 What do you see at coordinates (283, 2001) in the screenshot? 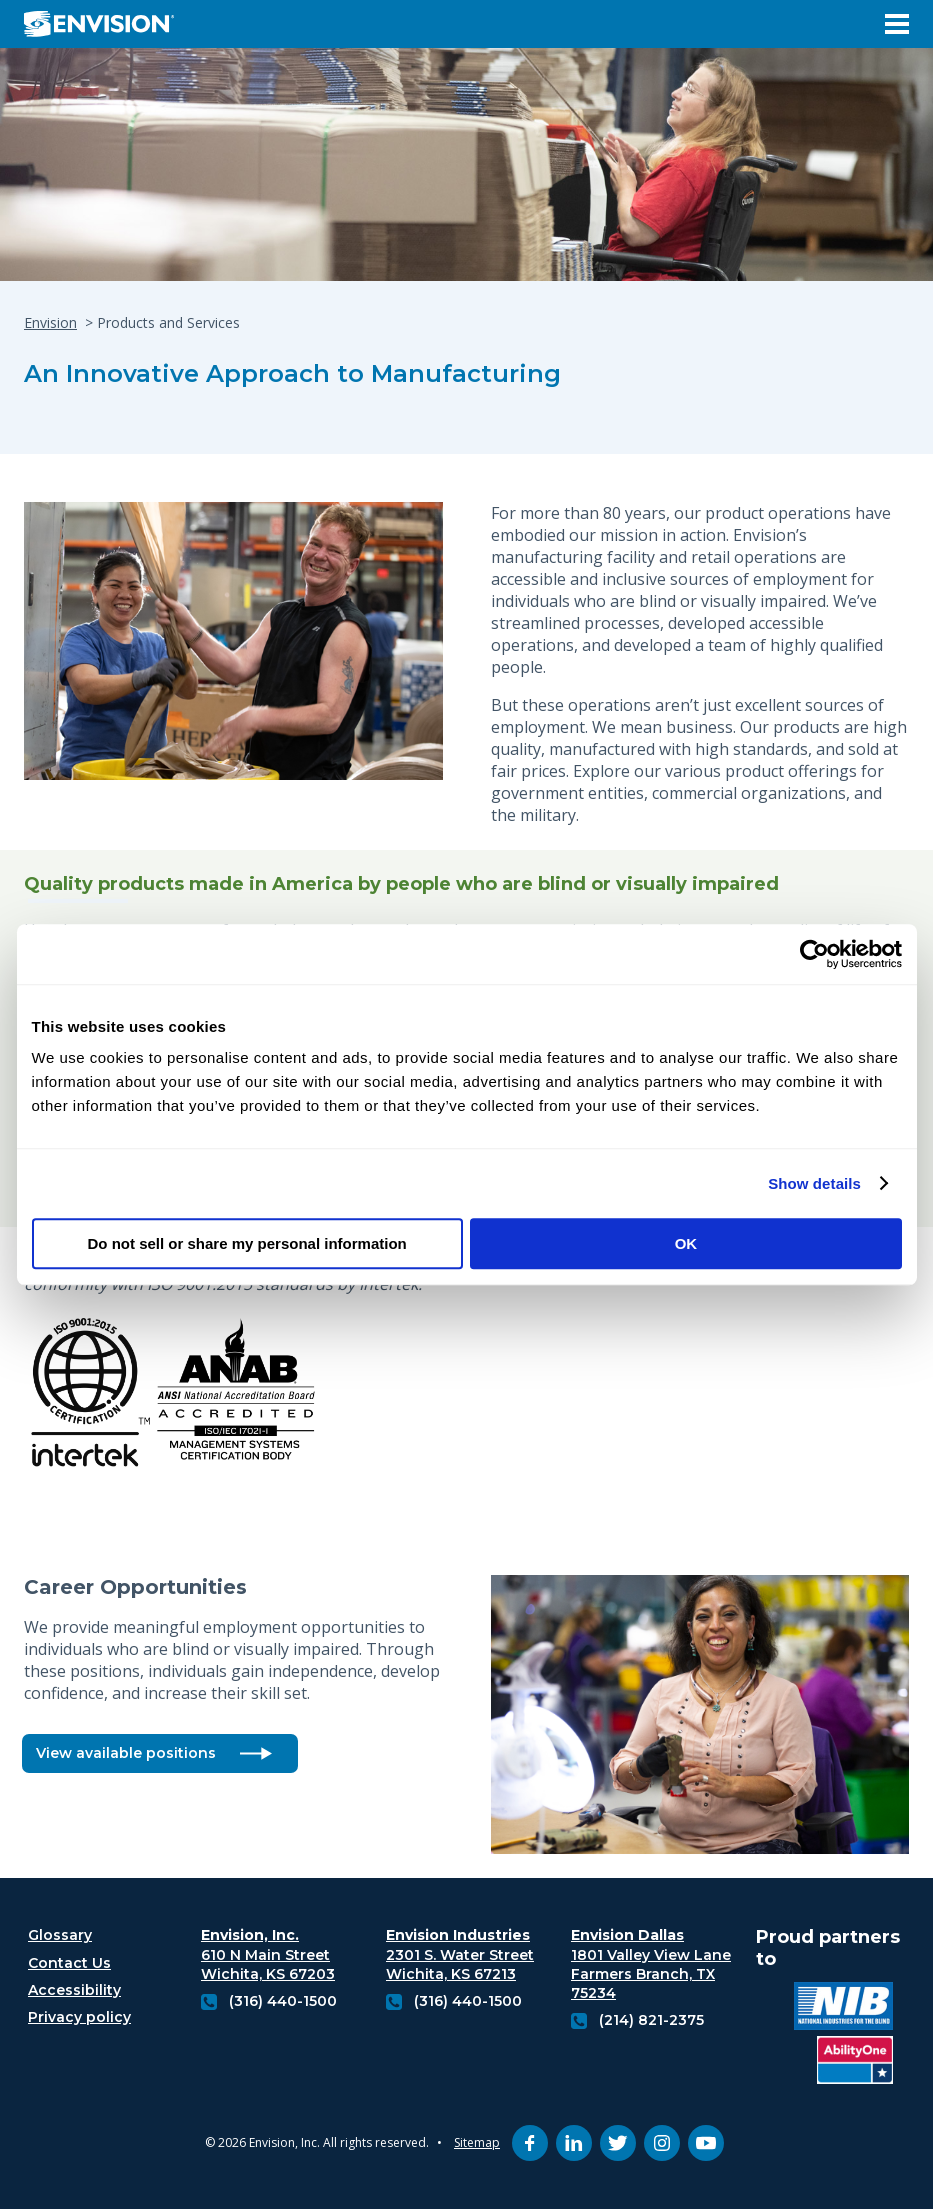
I see `(316) 440-1500` at bounding box center [283, 2001].